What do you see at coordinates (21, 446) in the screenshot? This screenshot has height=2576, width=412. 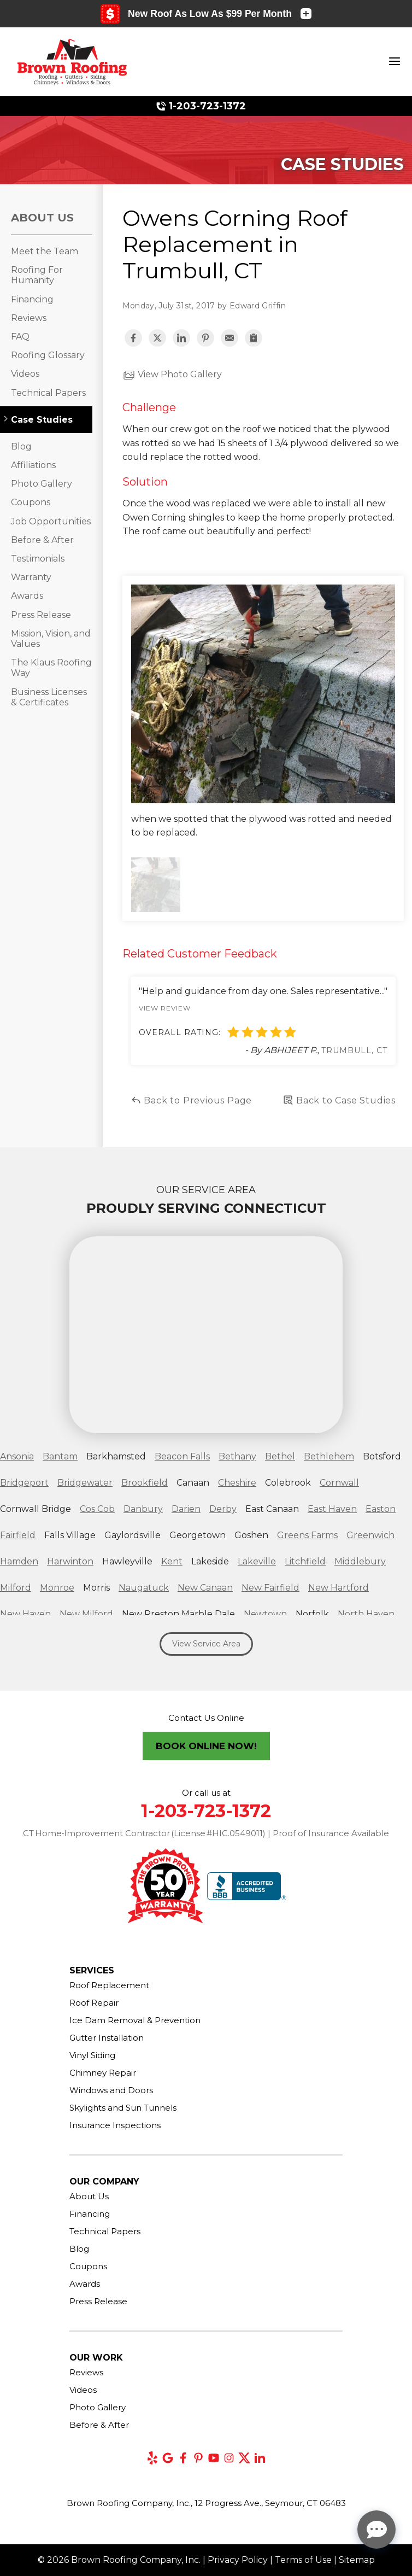 I see `Blog` at bounding box center [21, 446].